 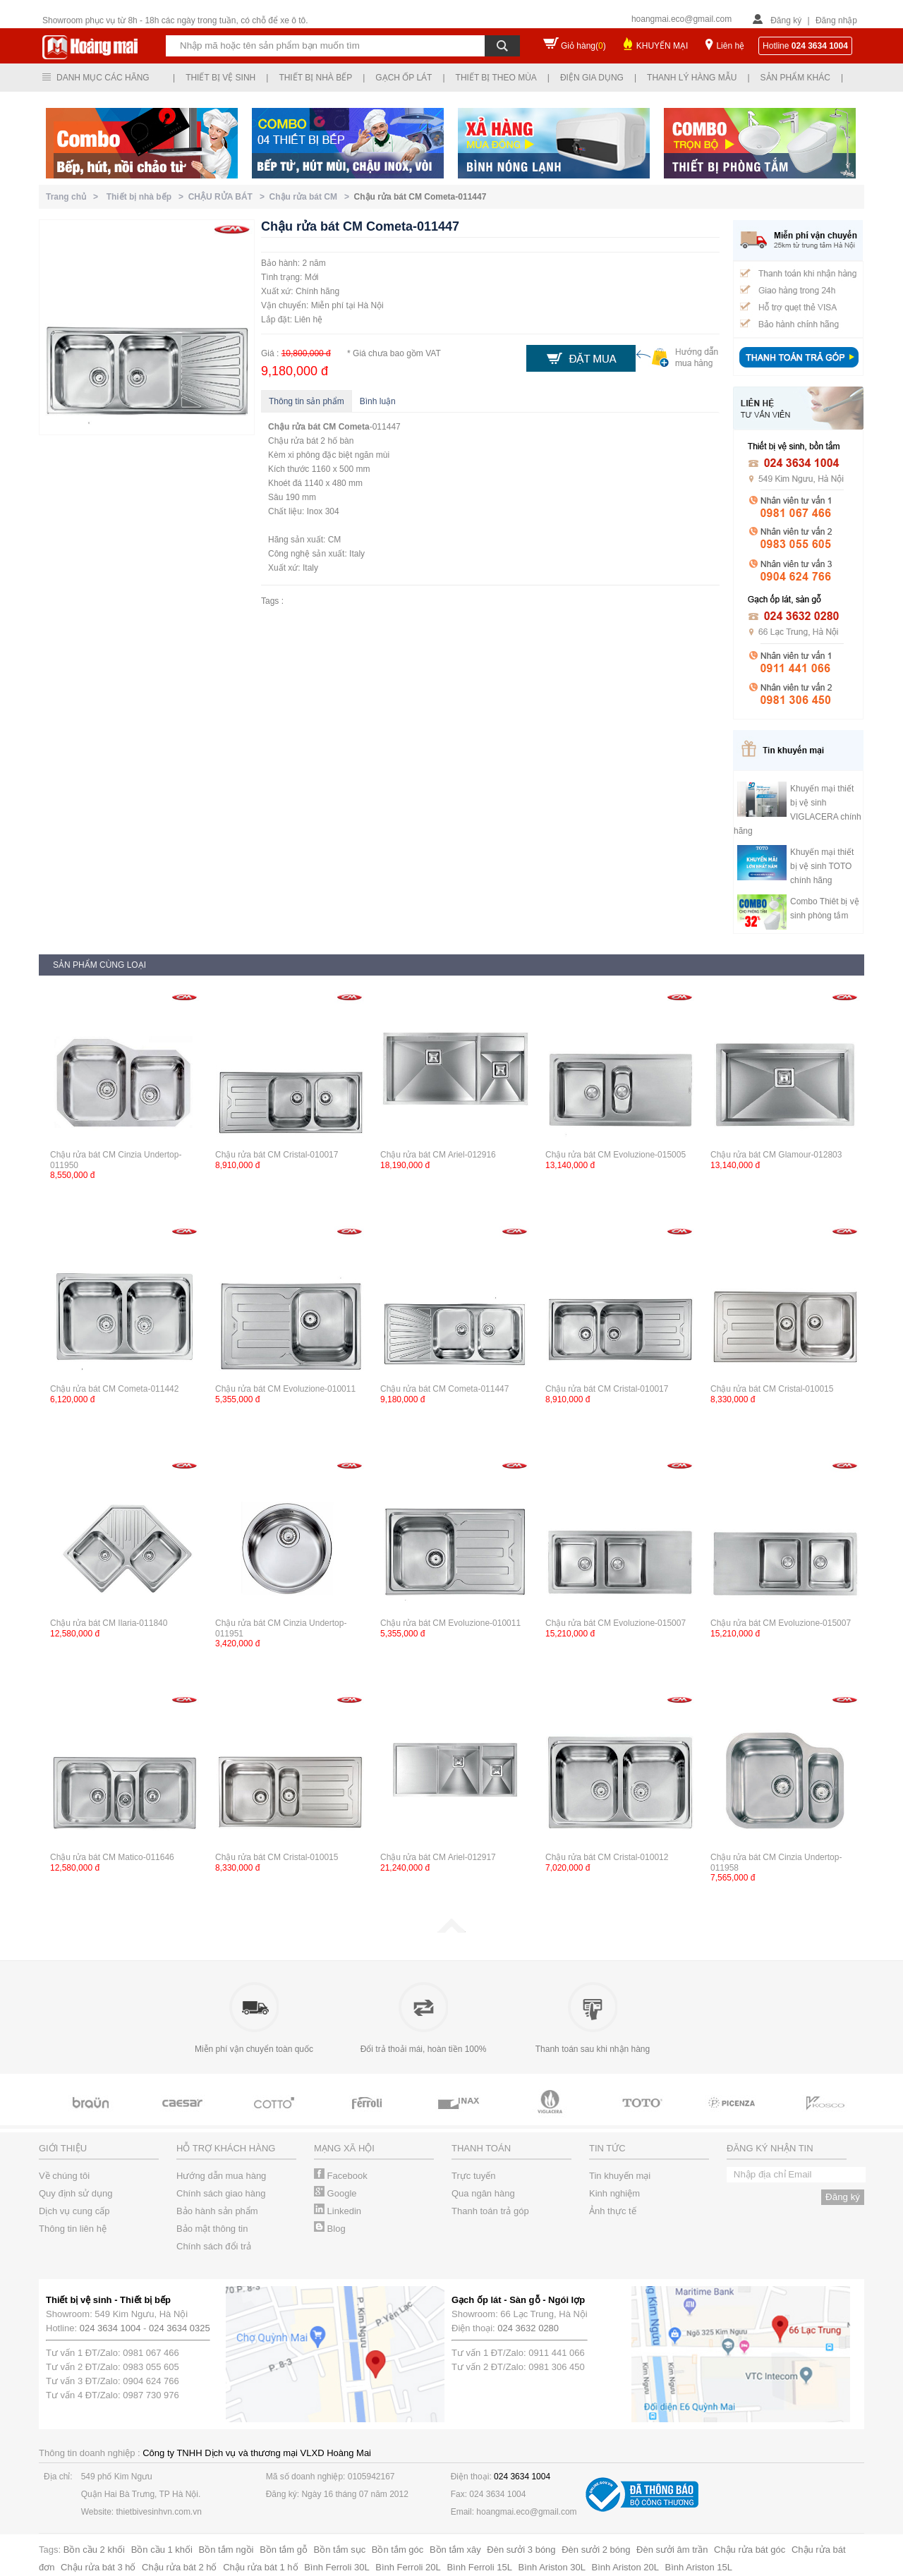 I want to click on Chậu rửa bát 1 hố, so click(x=260, y=2567).